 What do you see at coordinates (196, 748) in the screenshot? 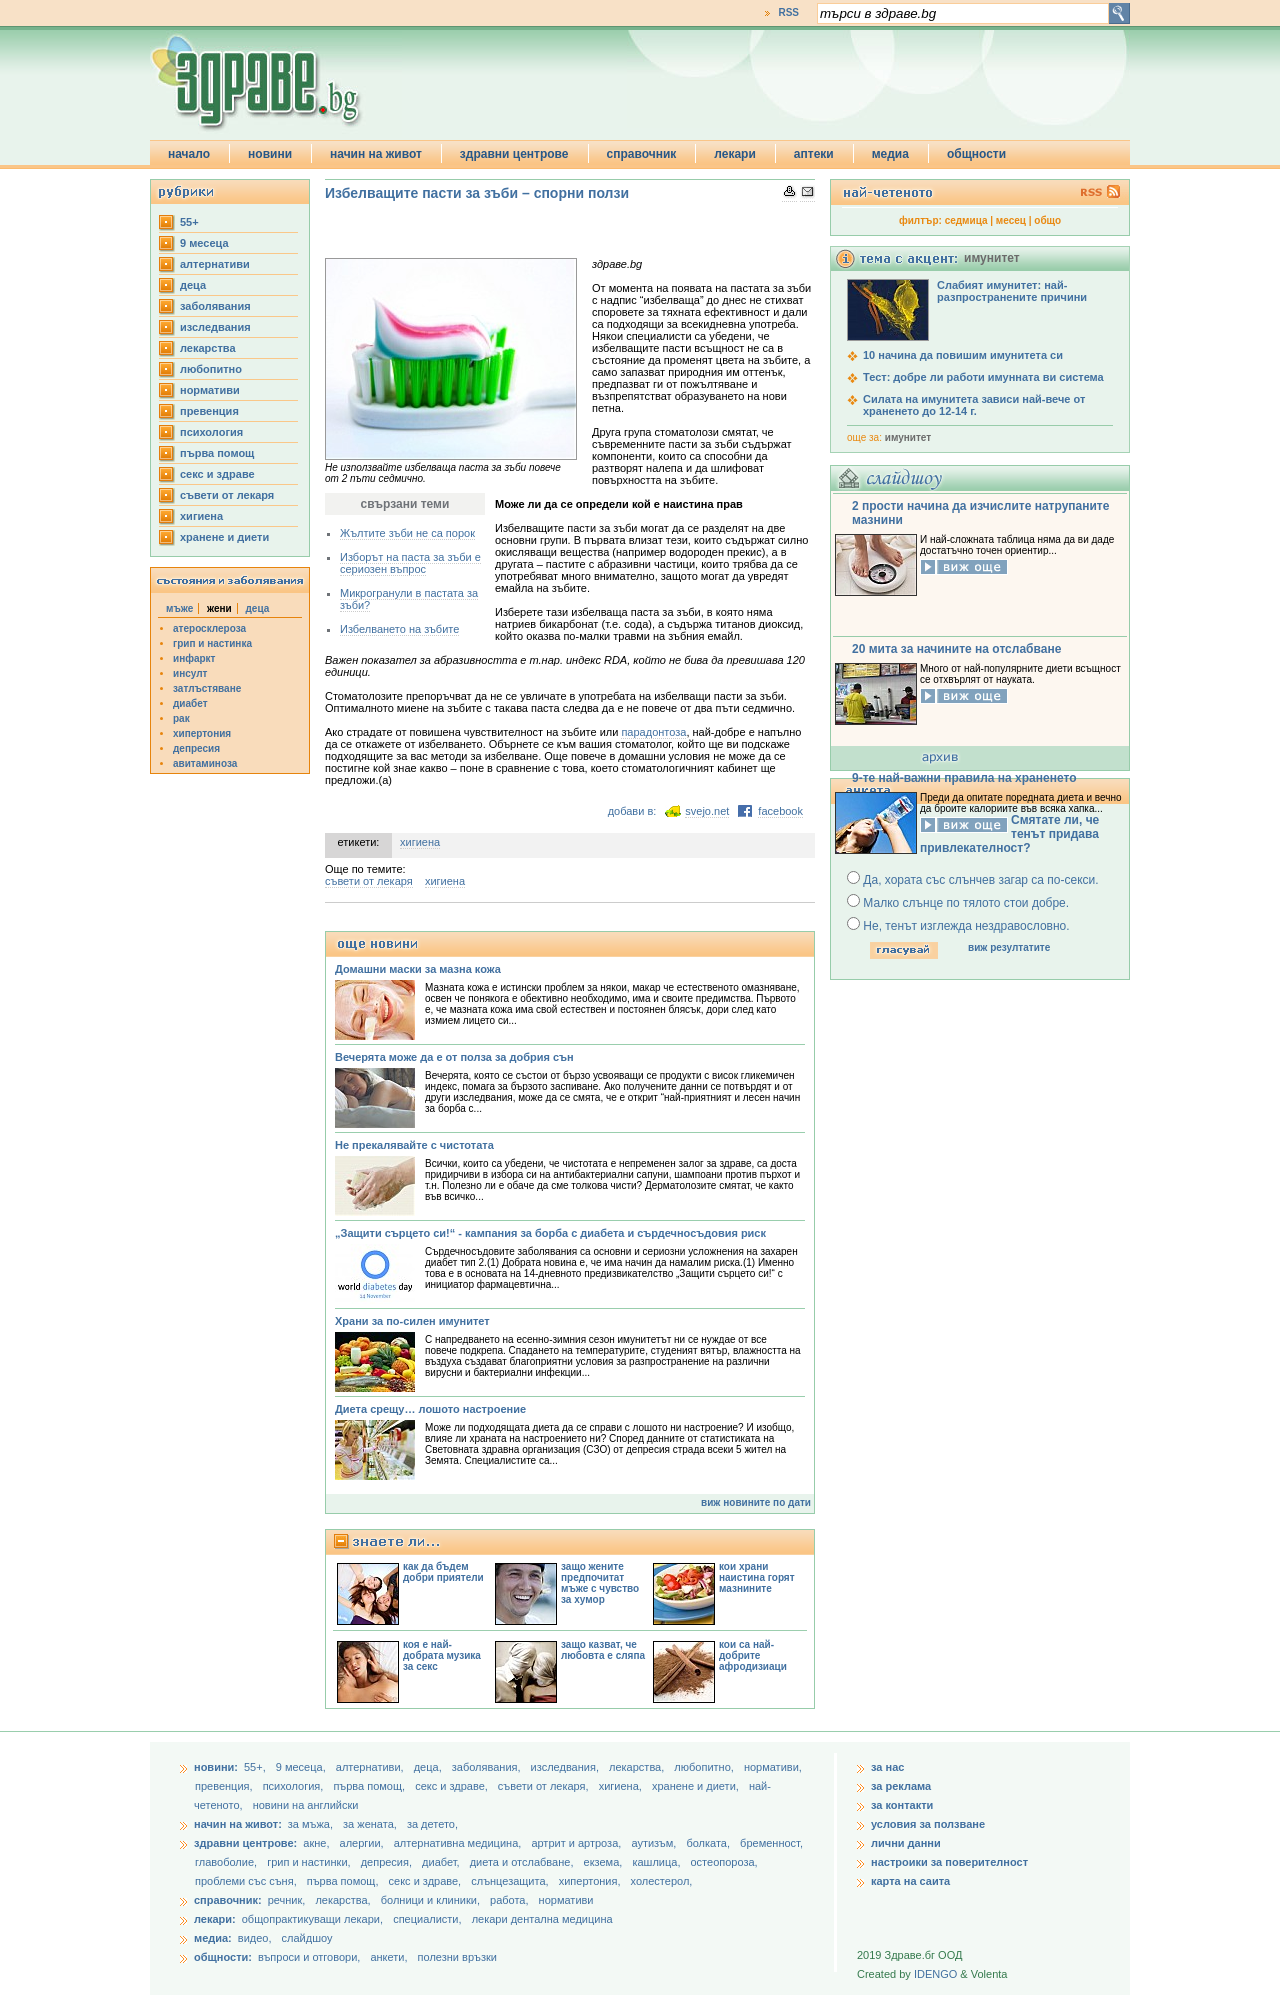
I see `депресия` at bounding box center [196, 748].